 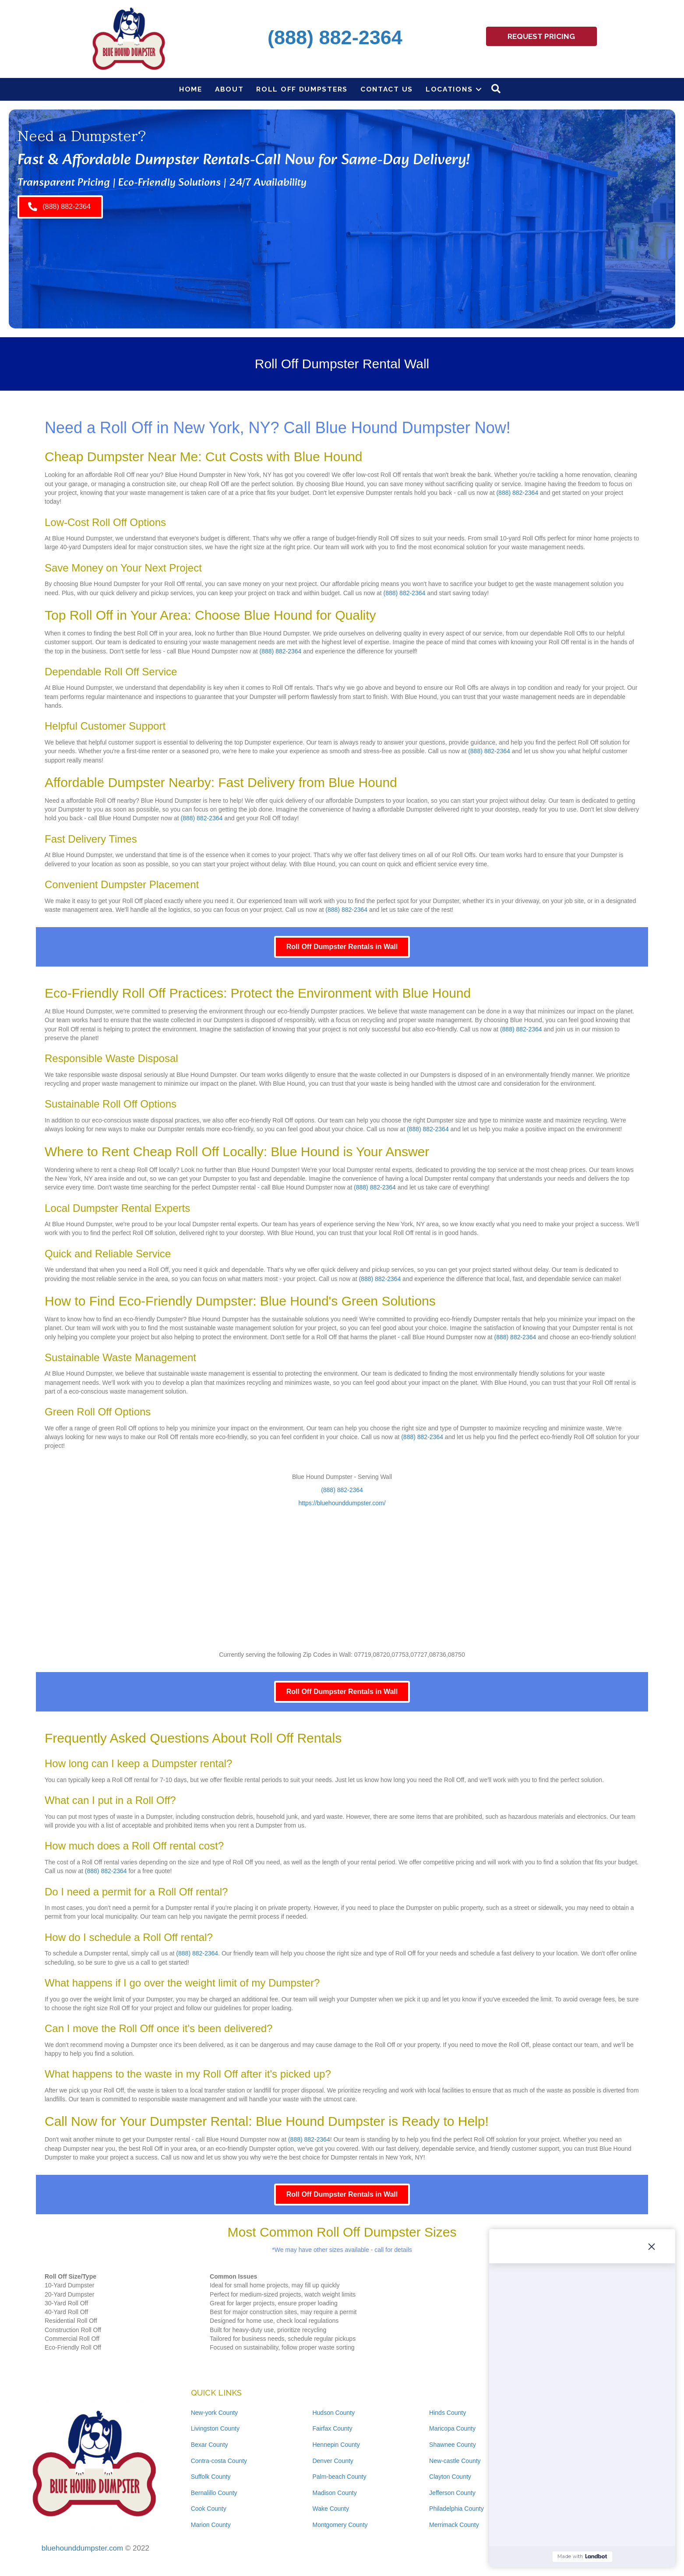 I want to click on Marion County, so click(x=211, y=2524).